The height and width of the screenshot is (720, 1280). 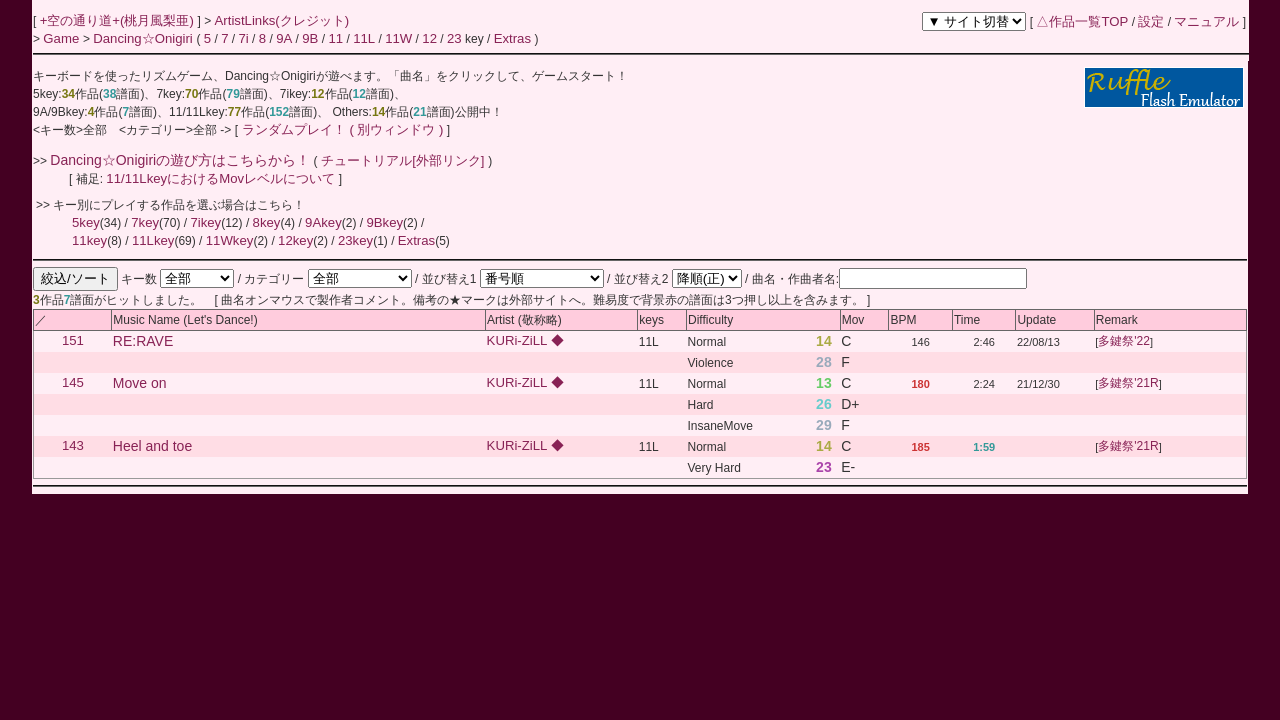 What do you see at coordinates (63, 38) in the screenshot?
I see `Game` at bounding box center [63, 38].